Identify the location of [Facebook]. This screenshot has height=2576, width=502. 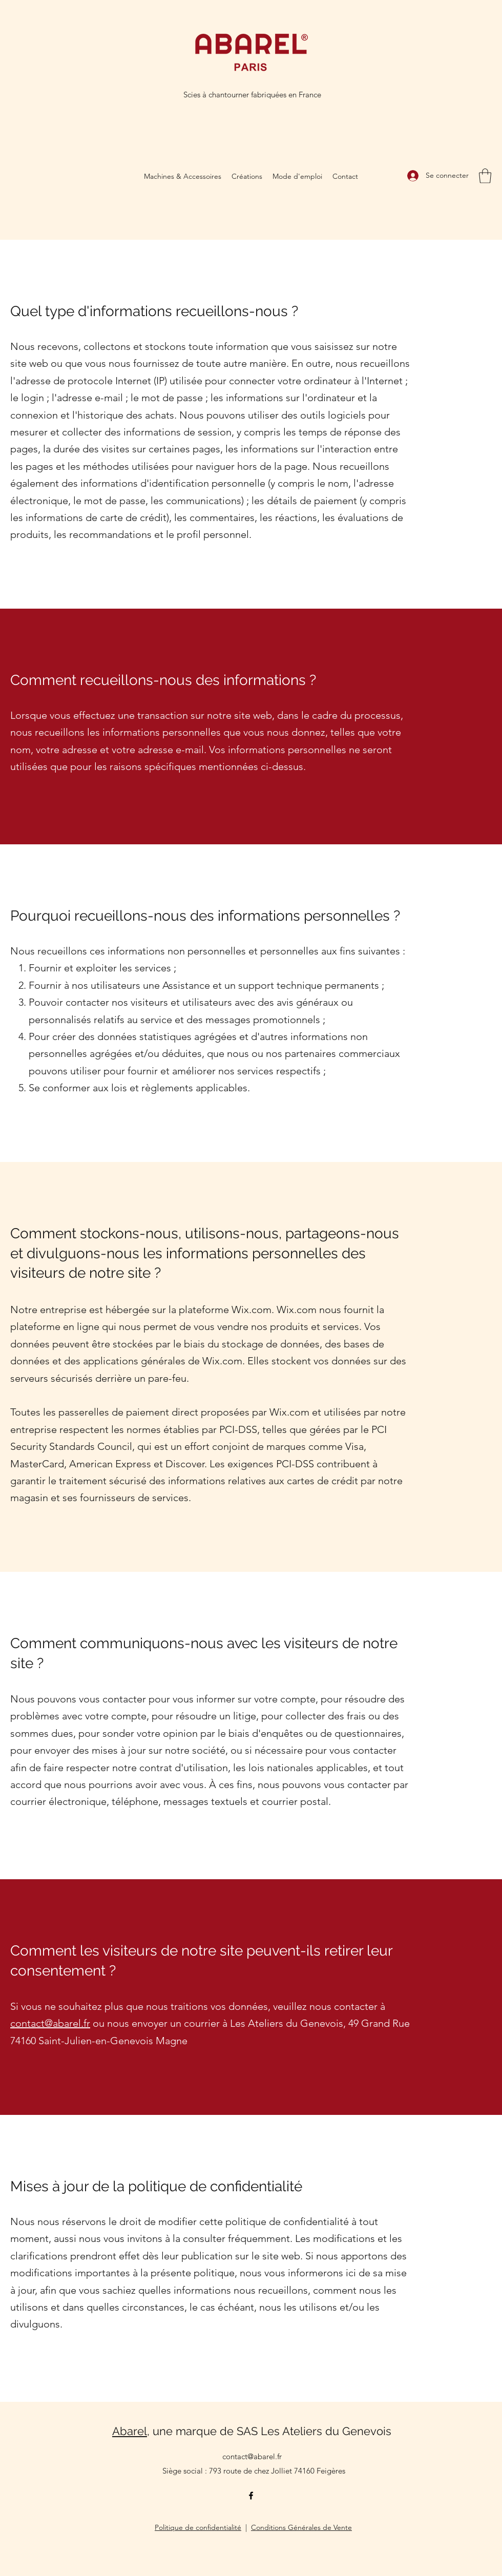
(251, 2495).